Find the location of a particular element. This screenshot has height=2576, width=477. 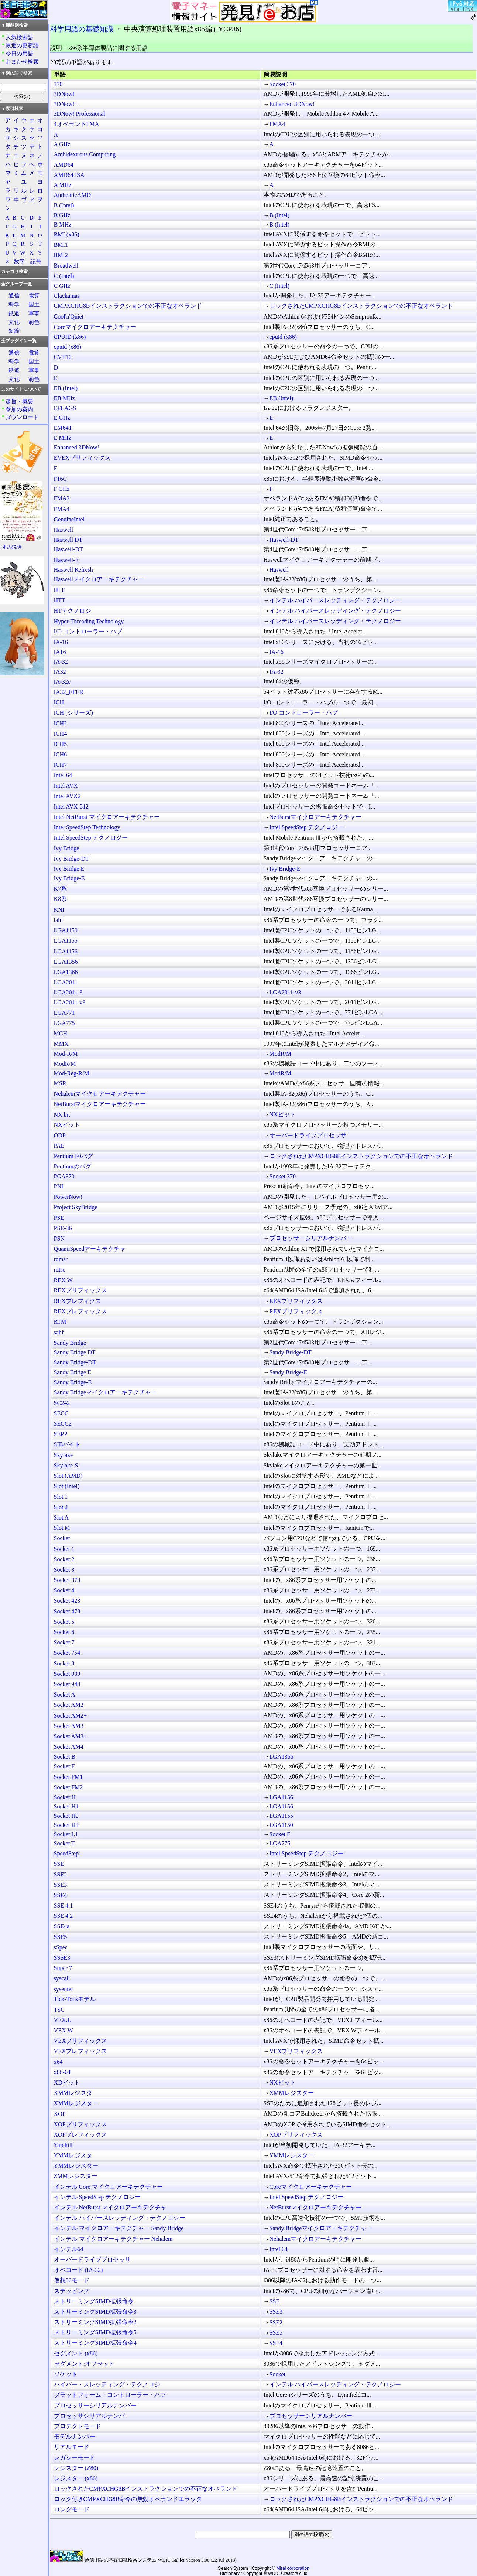

Socket L1 is located at coordinates (66, 1834).